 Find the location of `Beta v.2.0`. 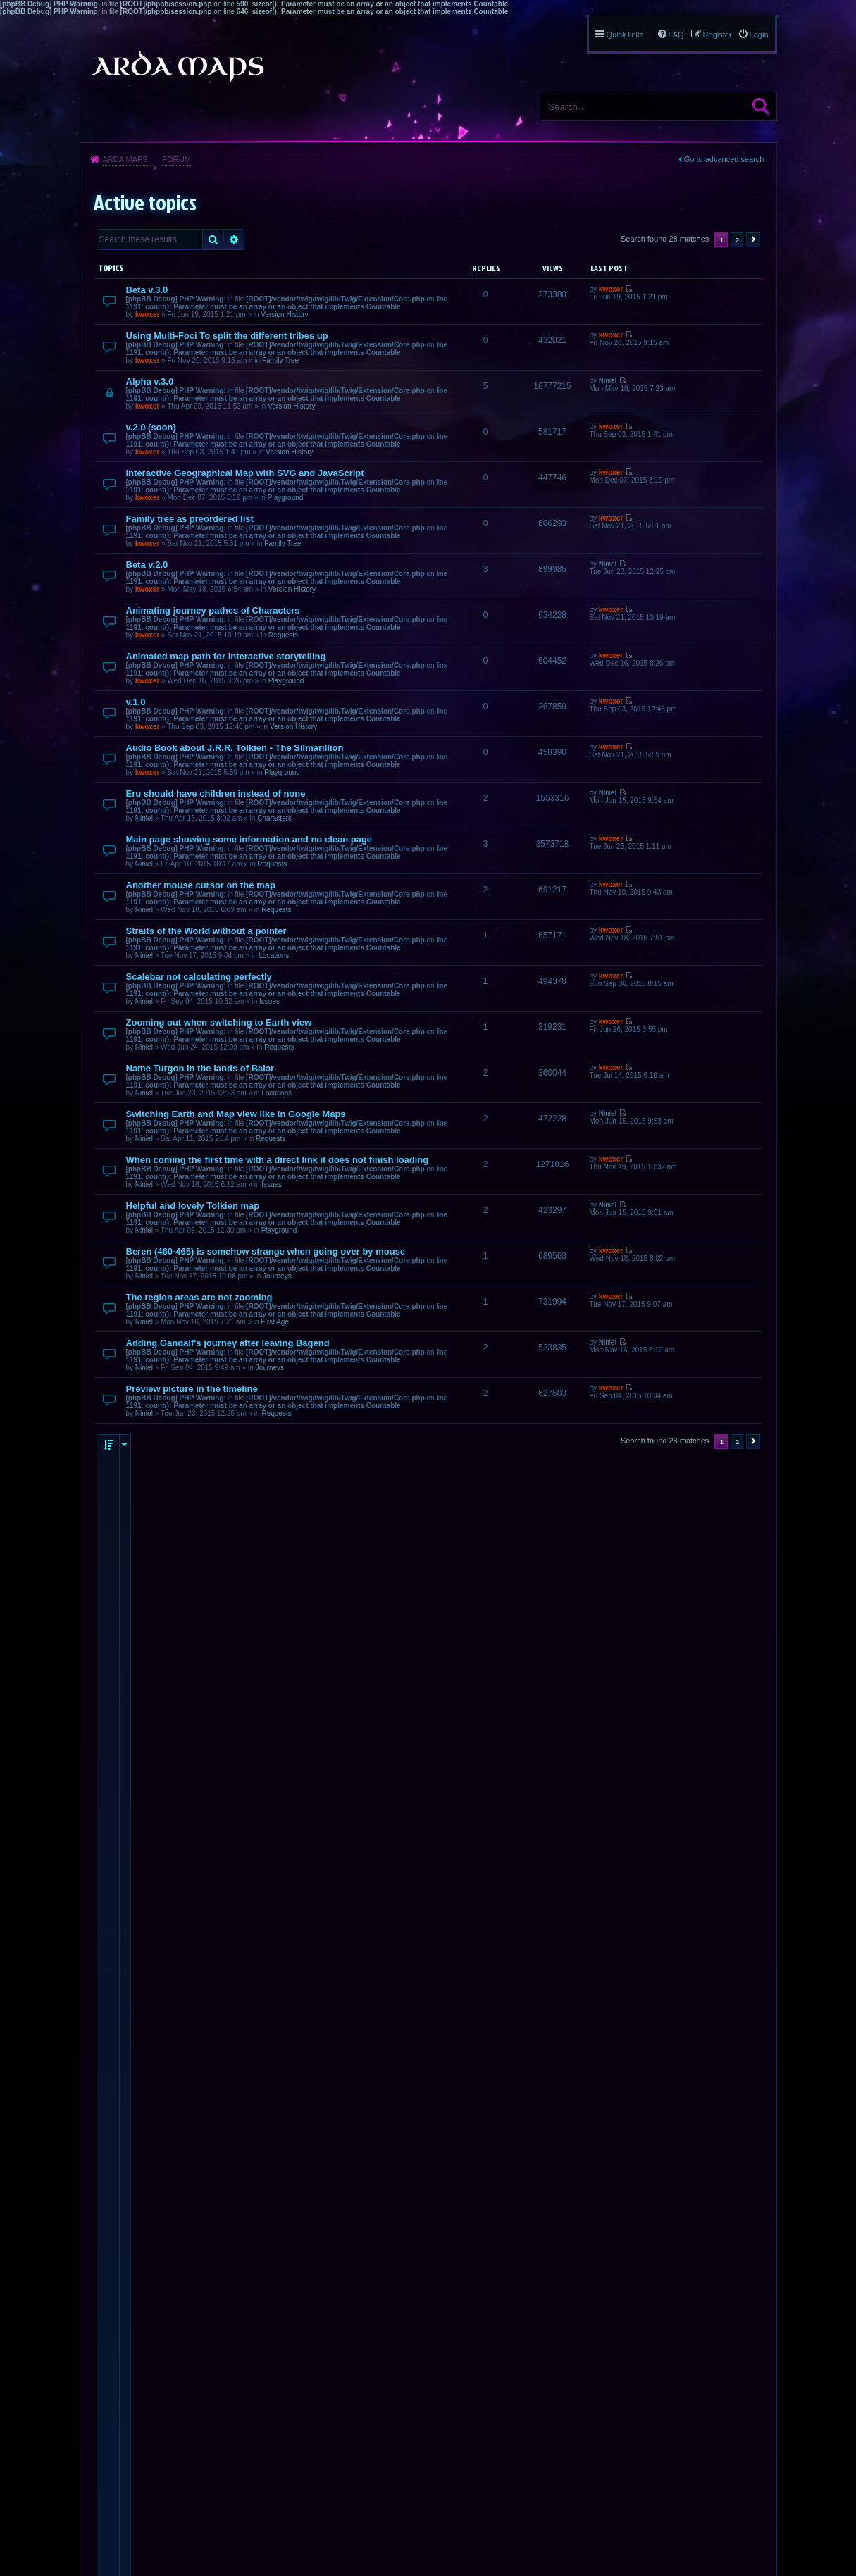

Beta v.2.0 is located at coordinates (147, 564).